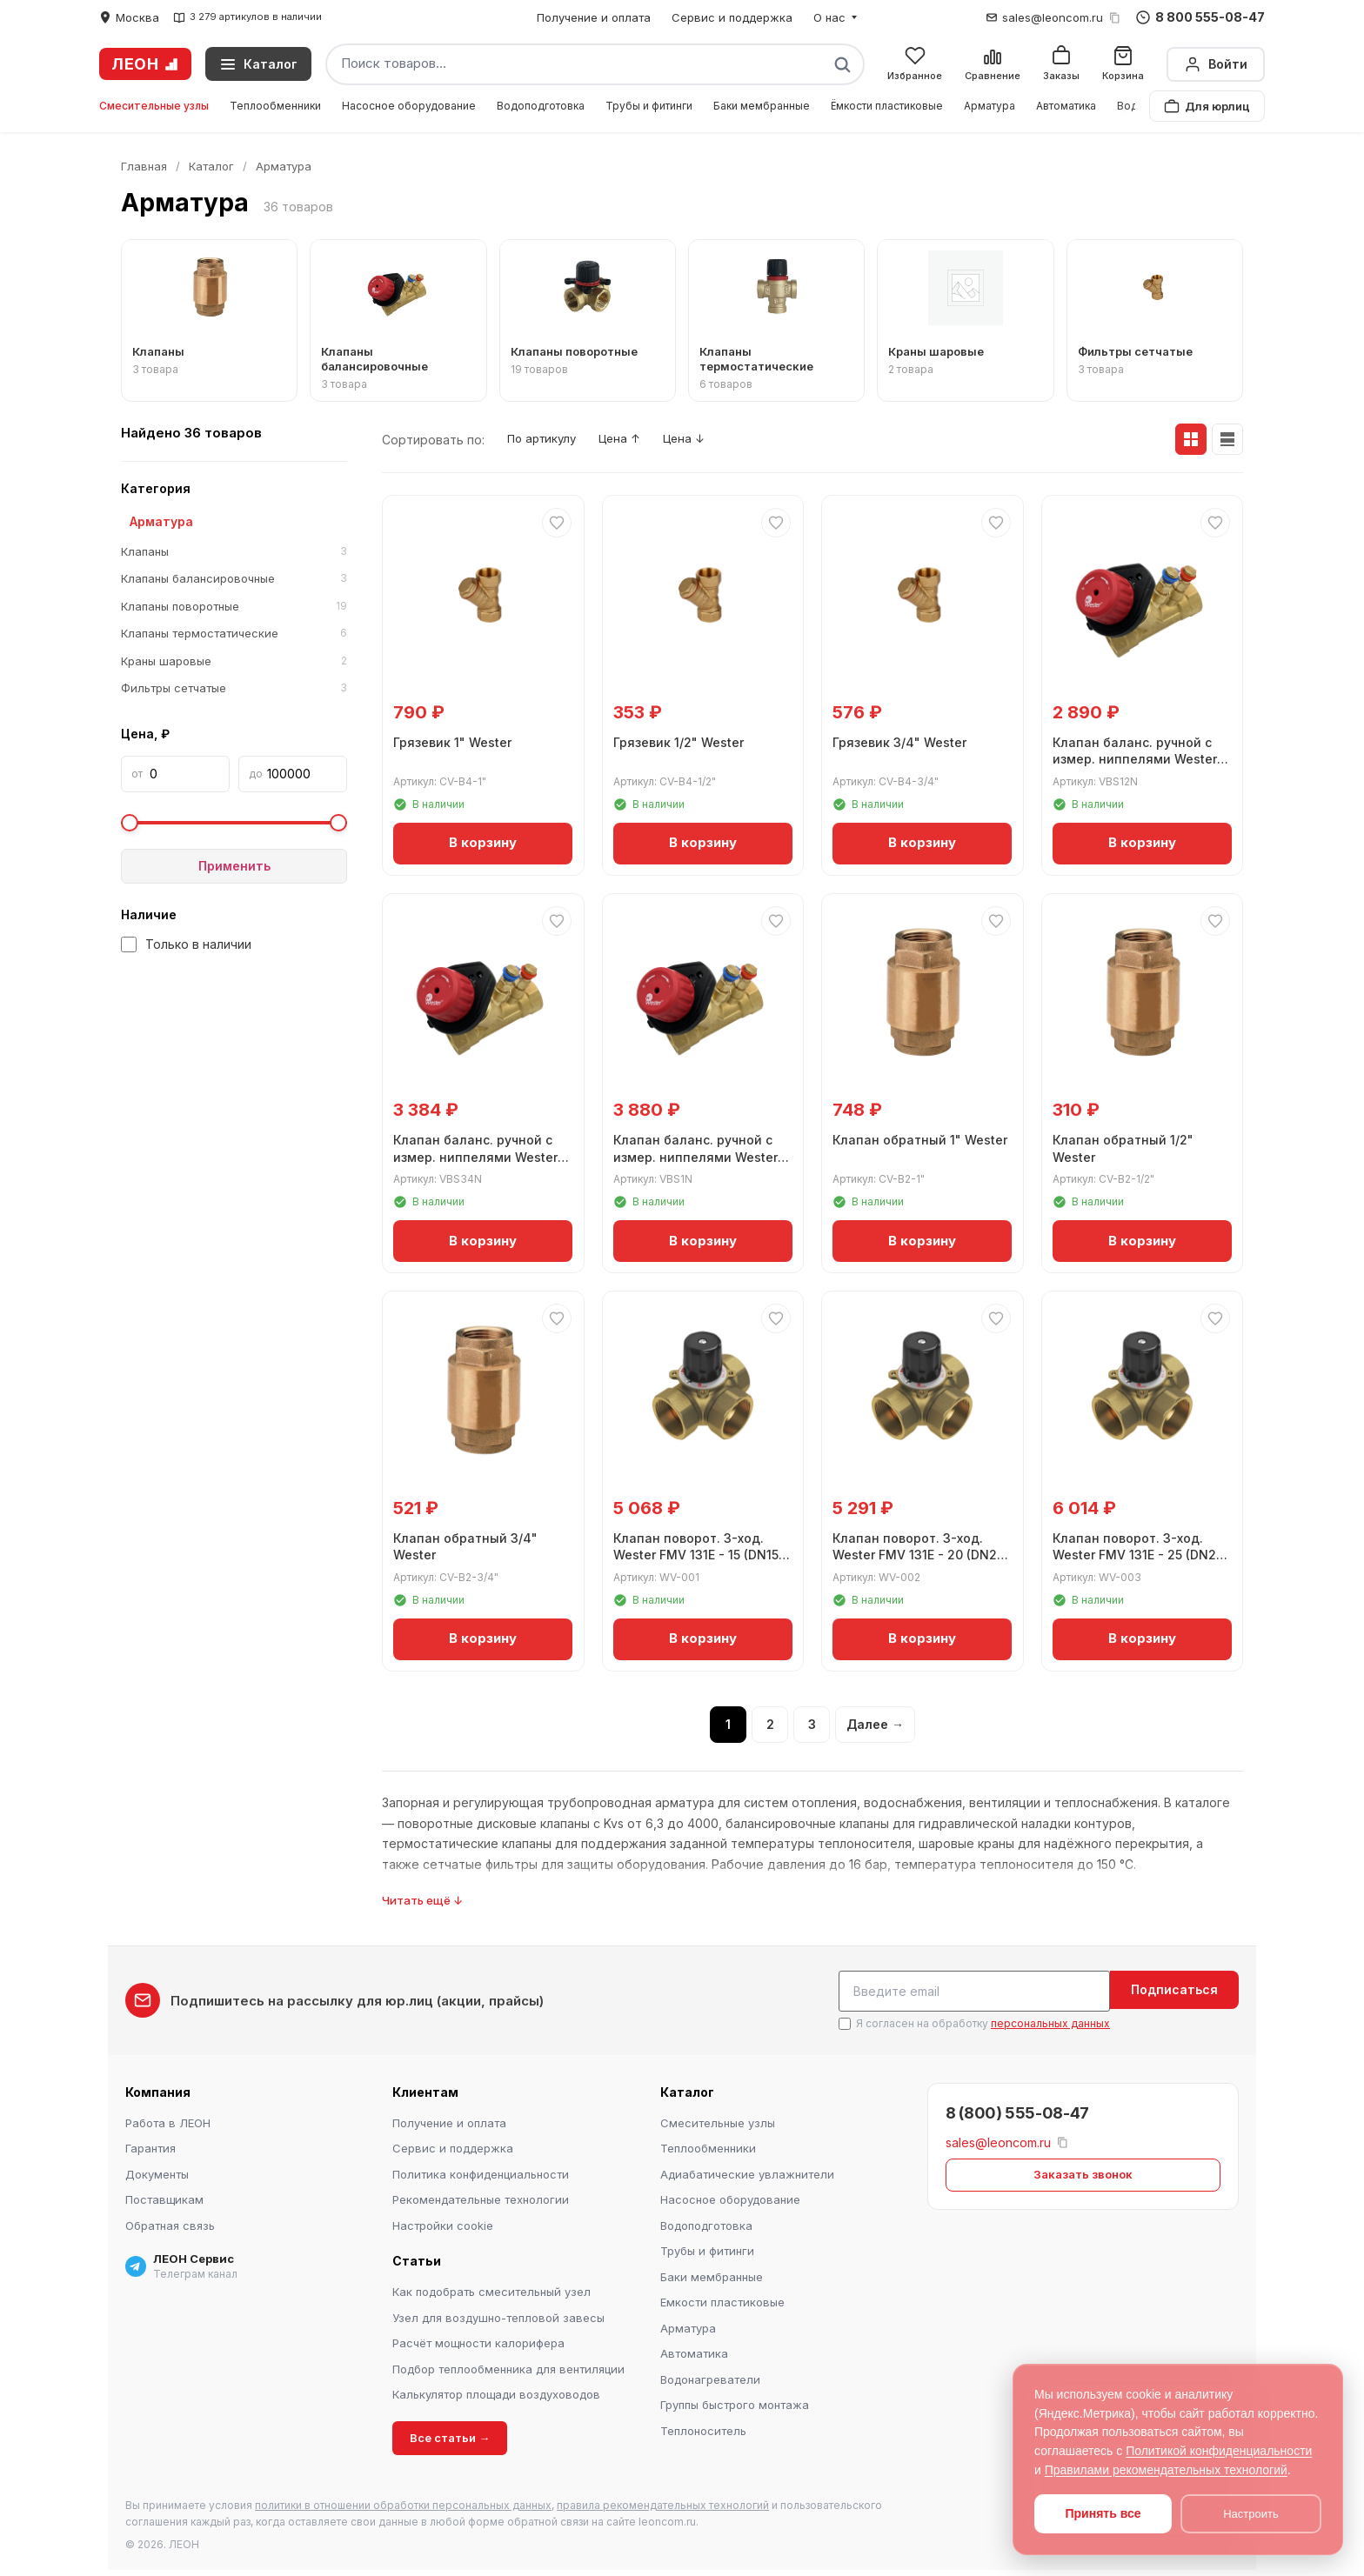 This screenshot has width=1364, height=2576. I want to click on Политика конфиденциальности, so click(480, 2172).